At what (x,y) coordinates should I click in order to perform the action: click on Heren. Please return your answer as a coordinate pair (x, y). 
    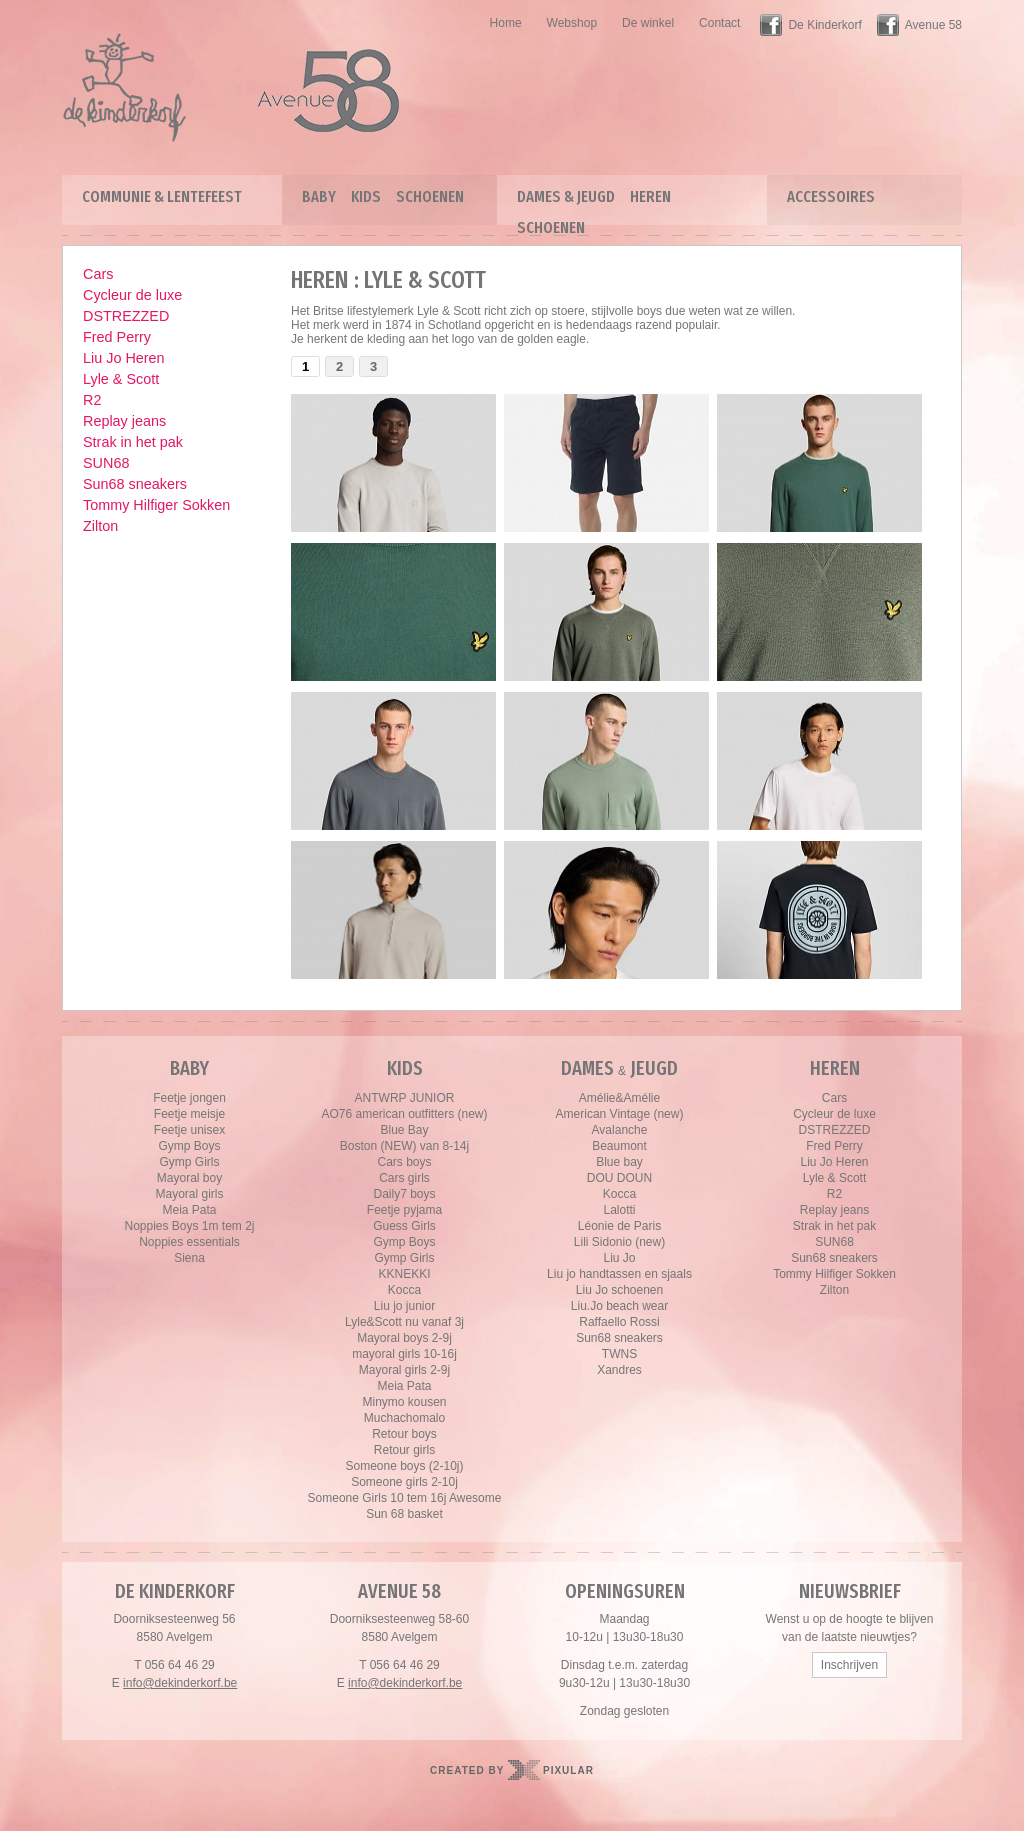
    Looking at the image, I should click on (650, 196).